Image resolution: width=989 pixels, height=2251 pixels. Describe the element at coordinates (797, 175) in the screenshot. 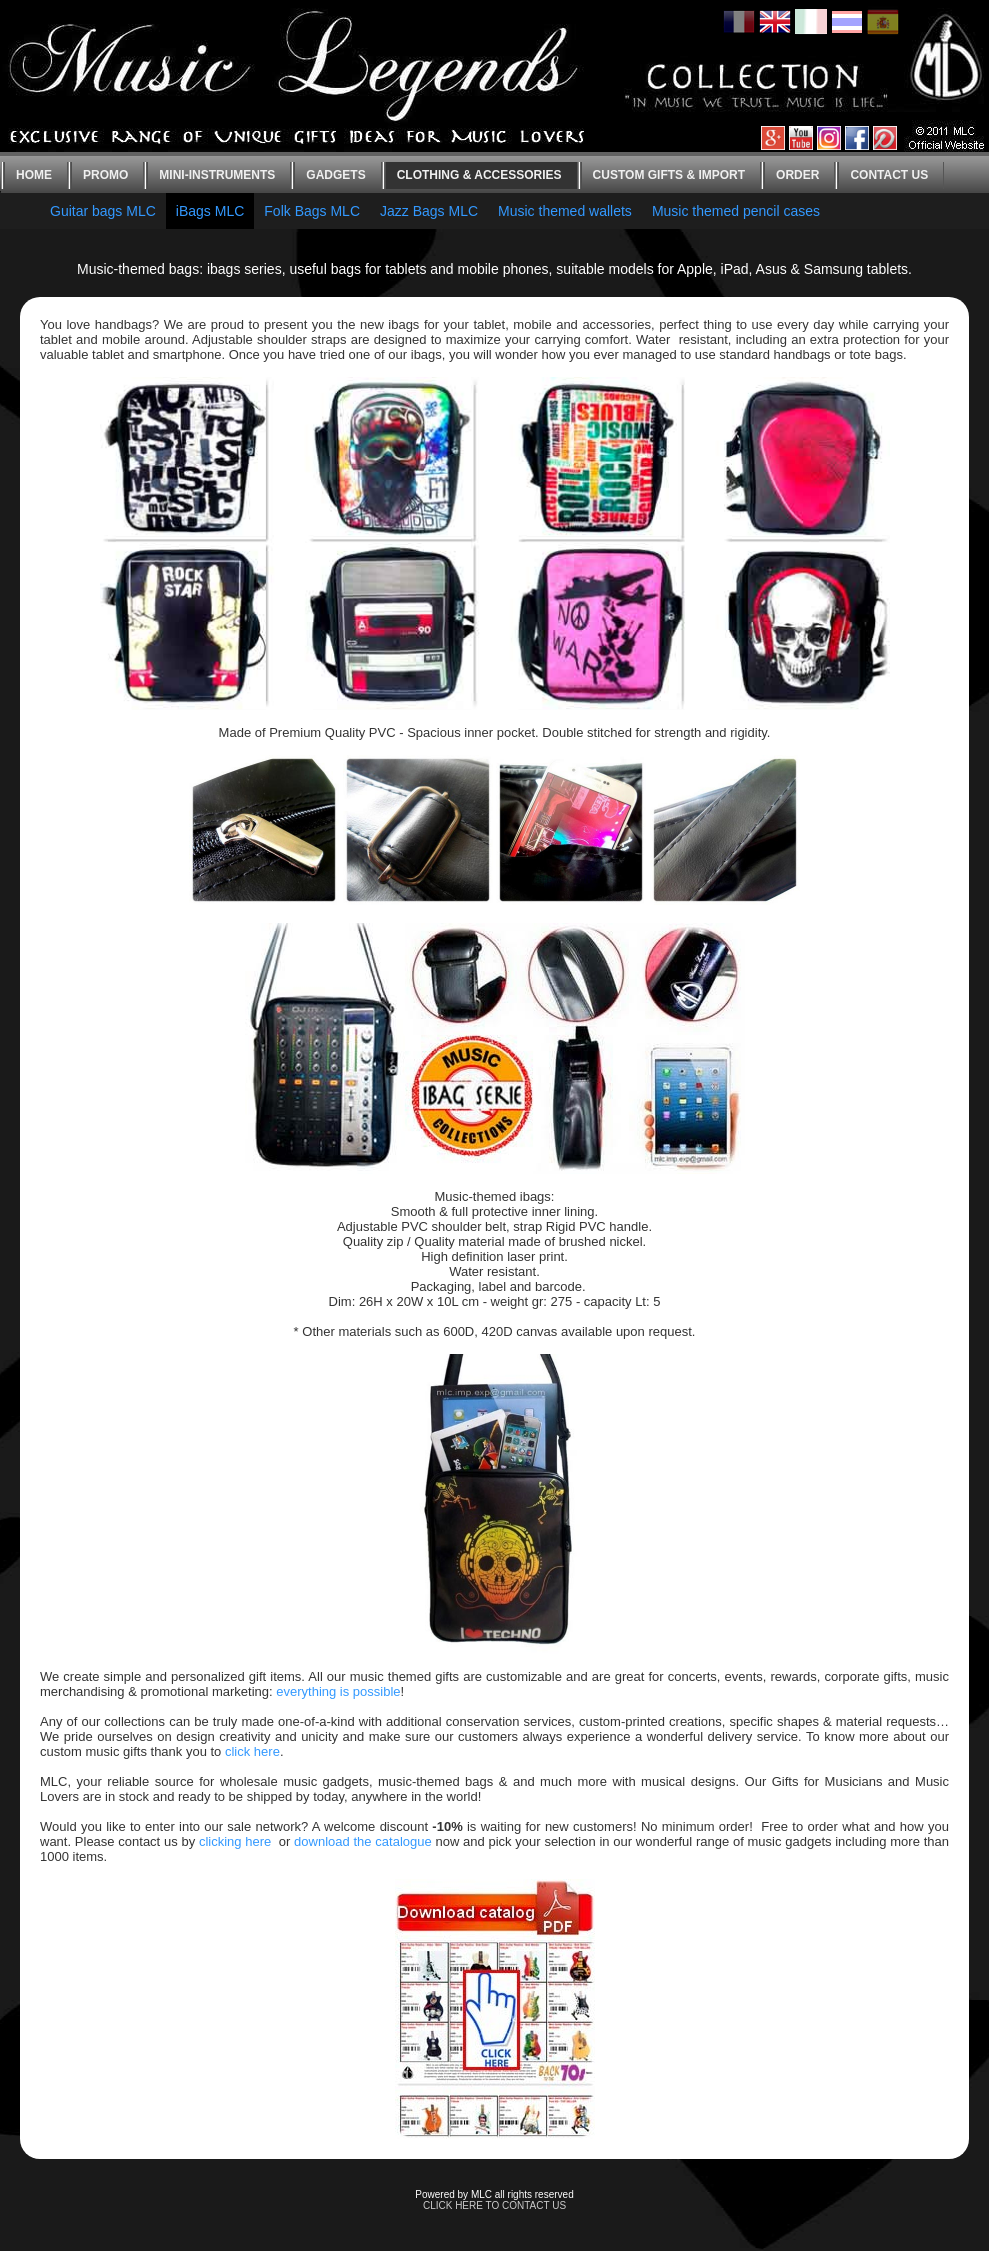

I see `Order` at that location.